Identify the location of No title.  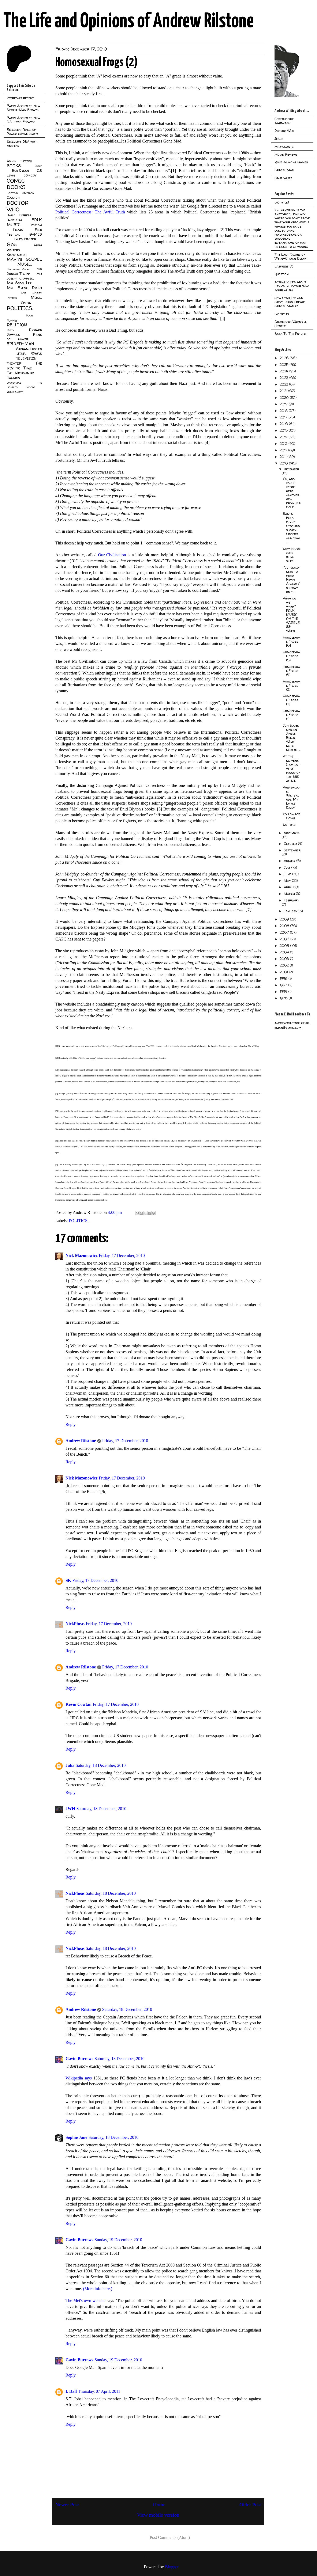
(289, 824).